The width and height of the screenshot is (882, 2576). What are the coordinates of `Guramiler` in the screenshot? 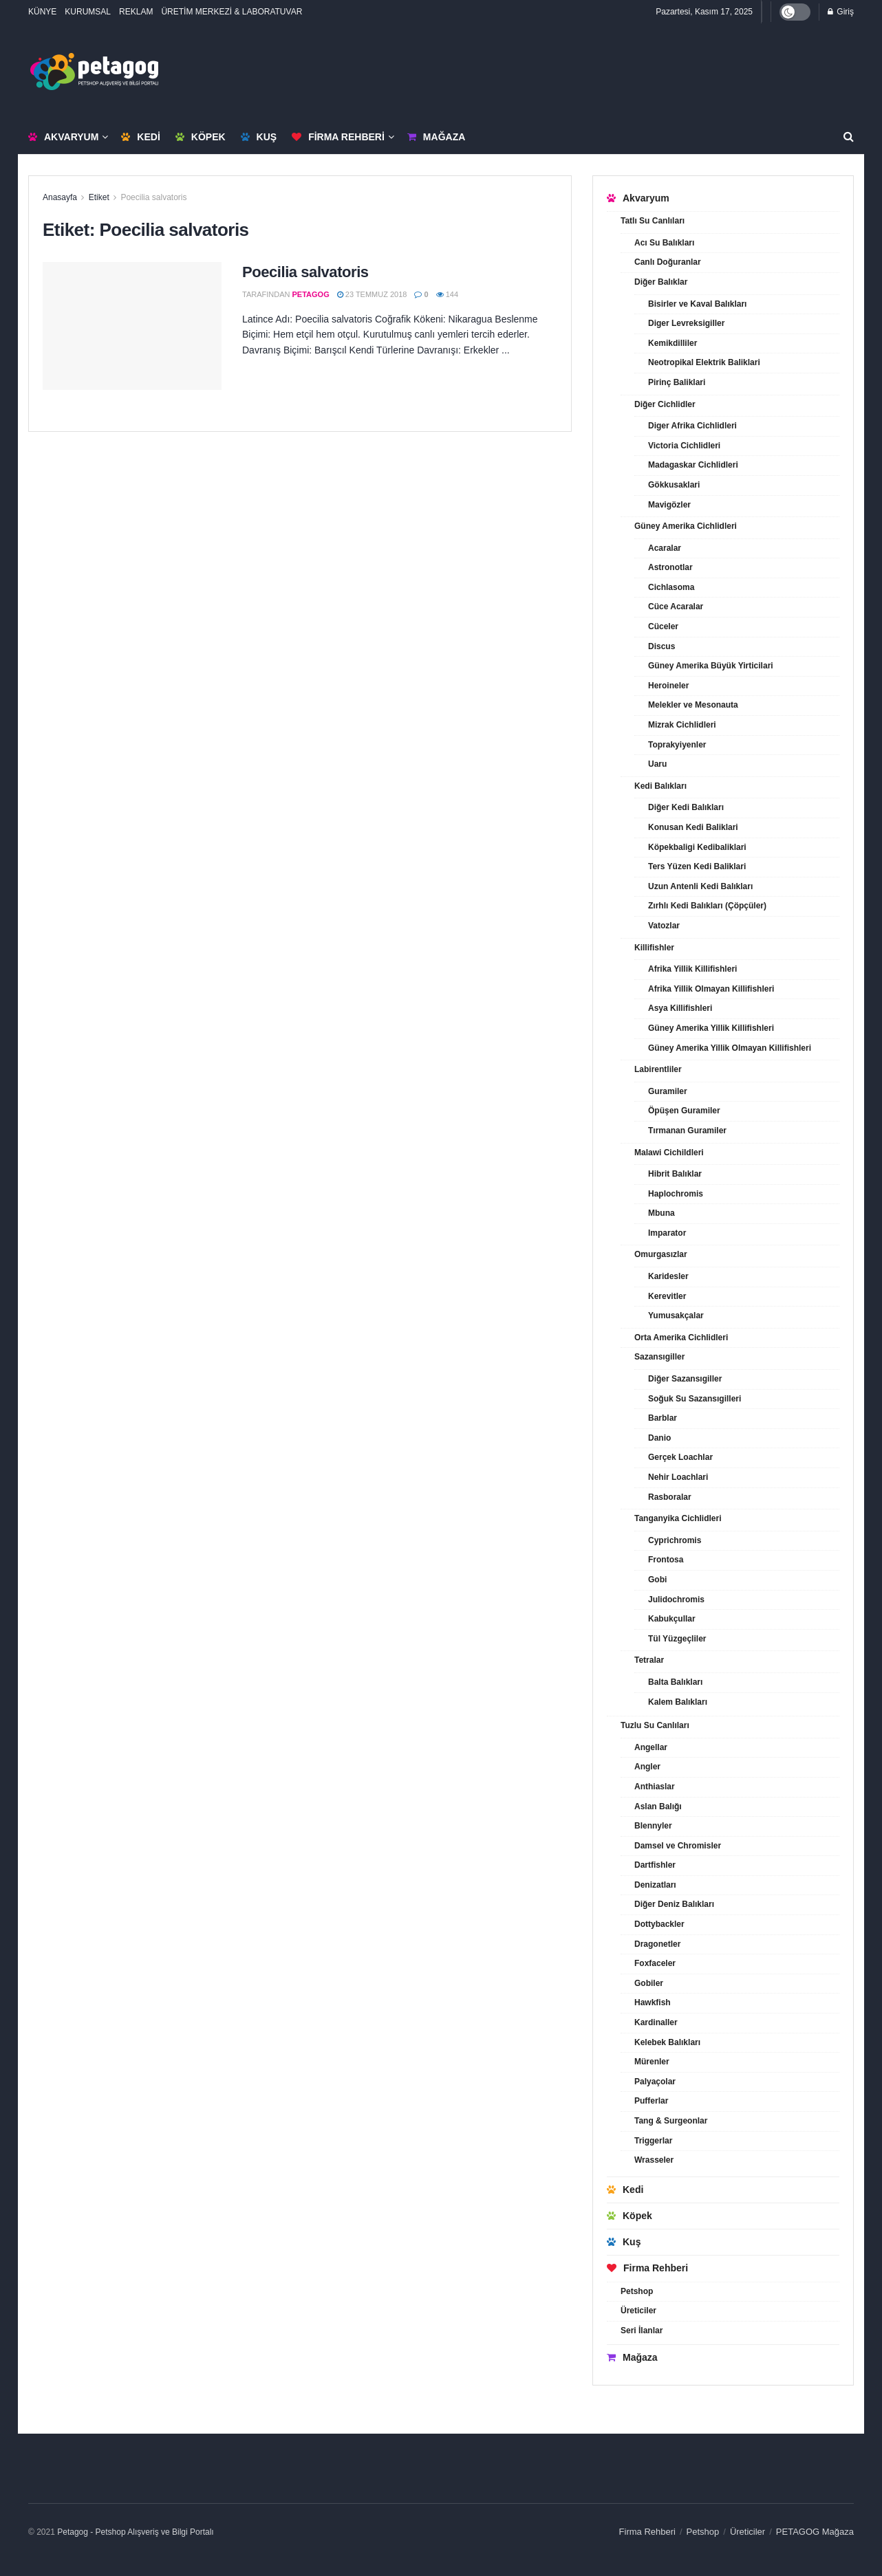 It's located at (667, 1091).